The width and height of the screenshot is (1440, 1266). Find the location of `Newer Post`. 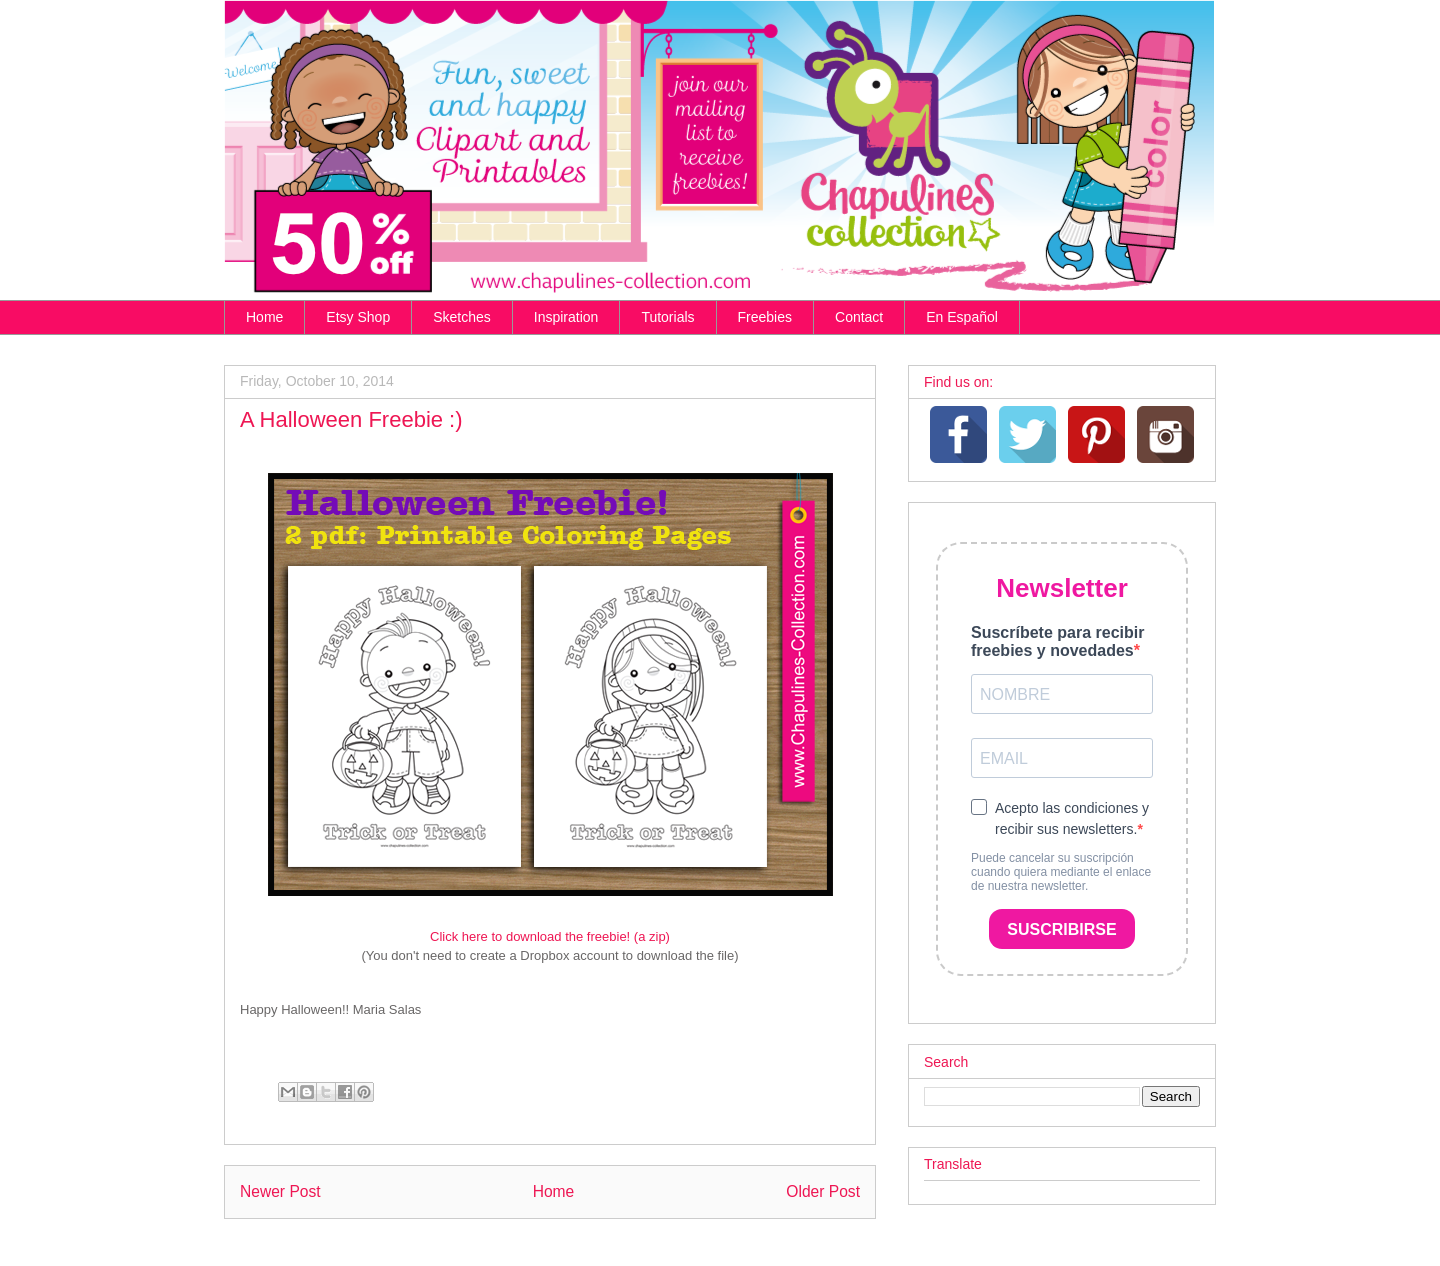

Newer Post is located at coordinates (280, 1191).